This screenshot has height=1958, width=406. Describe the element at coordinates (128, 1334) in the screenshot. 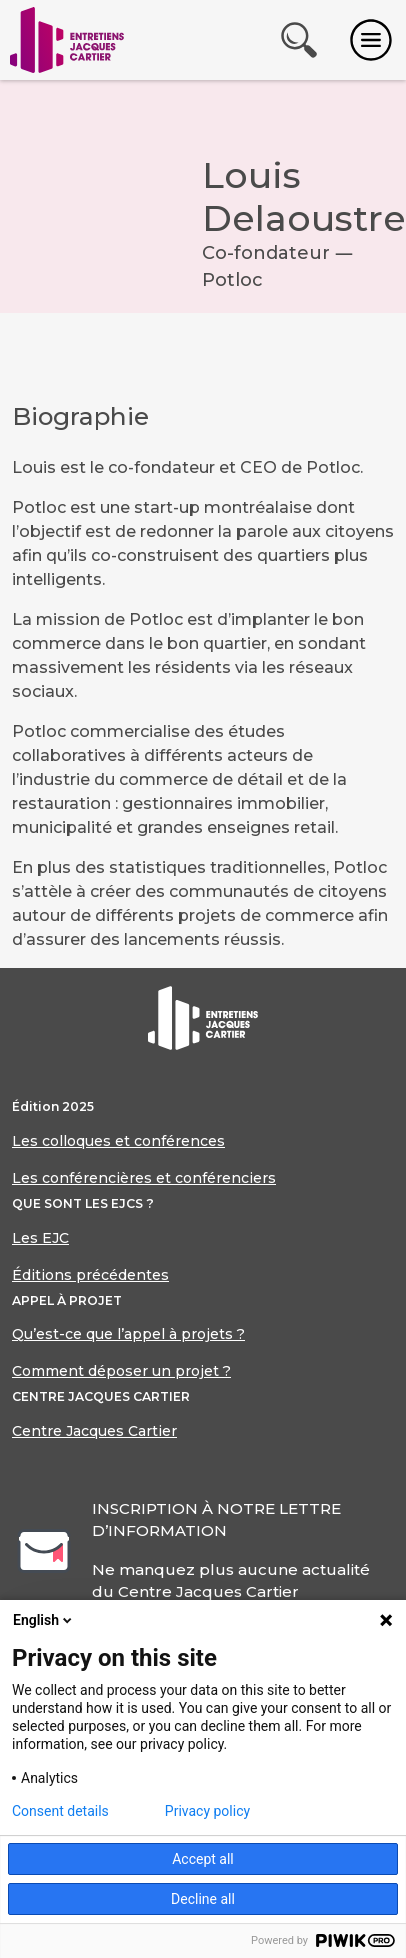

I see `Qu’est-ce que l’appel à projets ?` at that location.